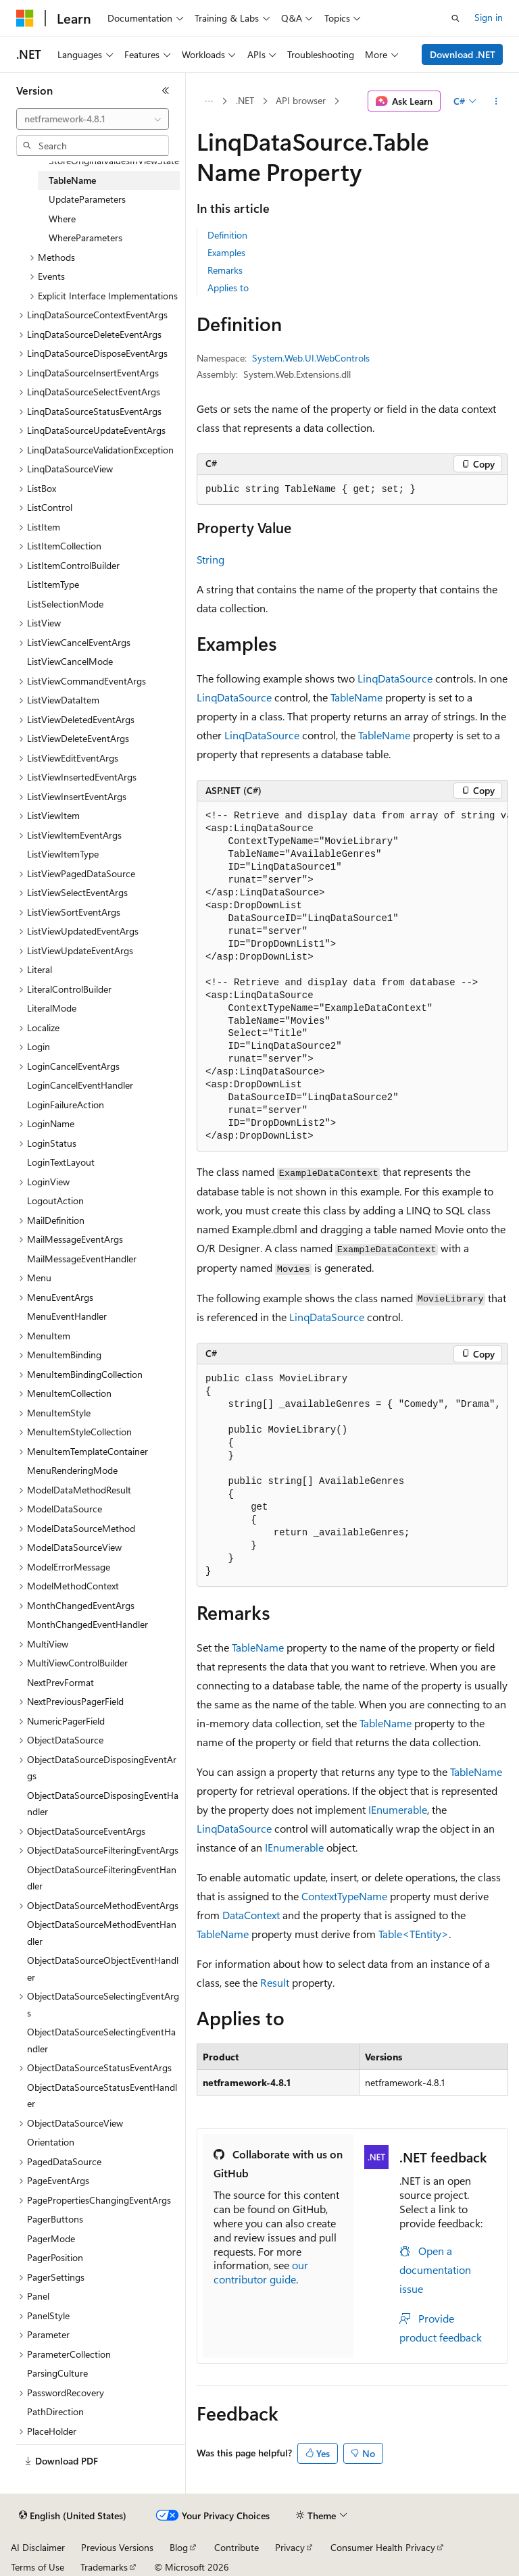  I want to click on [Microsoft], so click(25, 18).